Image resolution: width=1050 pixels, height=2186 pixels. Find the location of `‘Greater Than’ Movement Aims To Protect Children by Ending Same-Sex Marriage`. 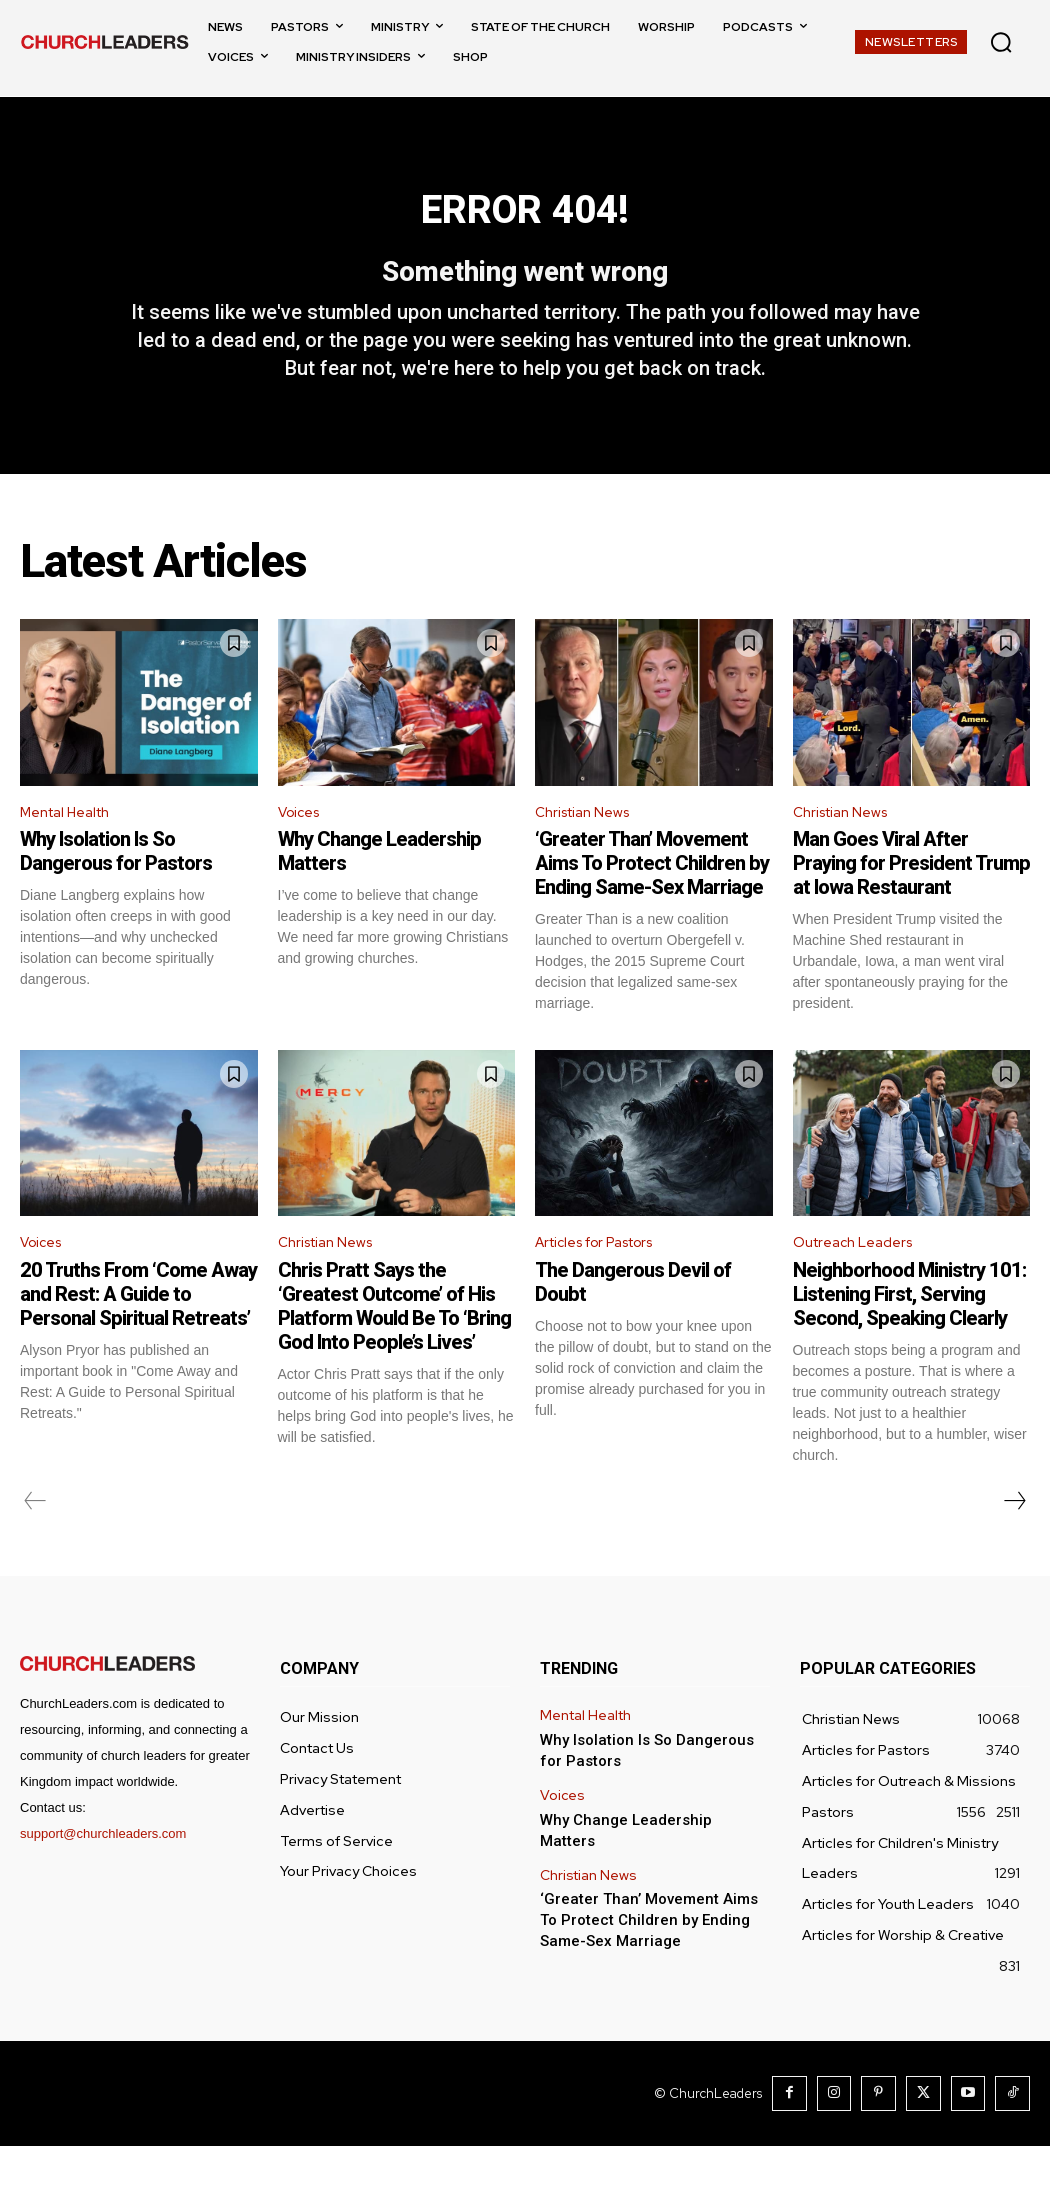

‘Greater Than’ Movement Aims To Protect Children by Ending Same-Sex Marriage is located at coordinates (652, 901).